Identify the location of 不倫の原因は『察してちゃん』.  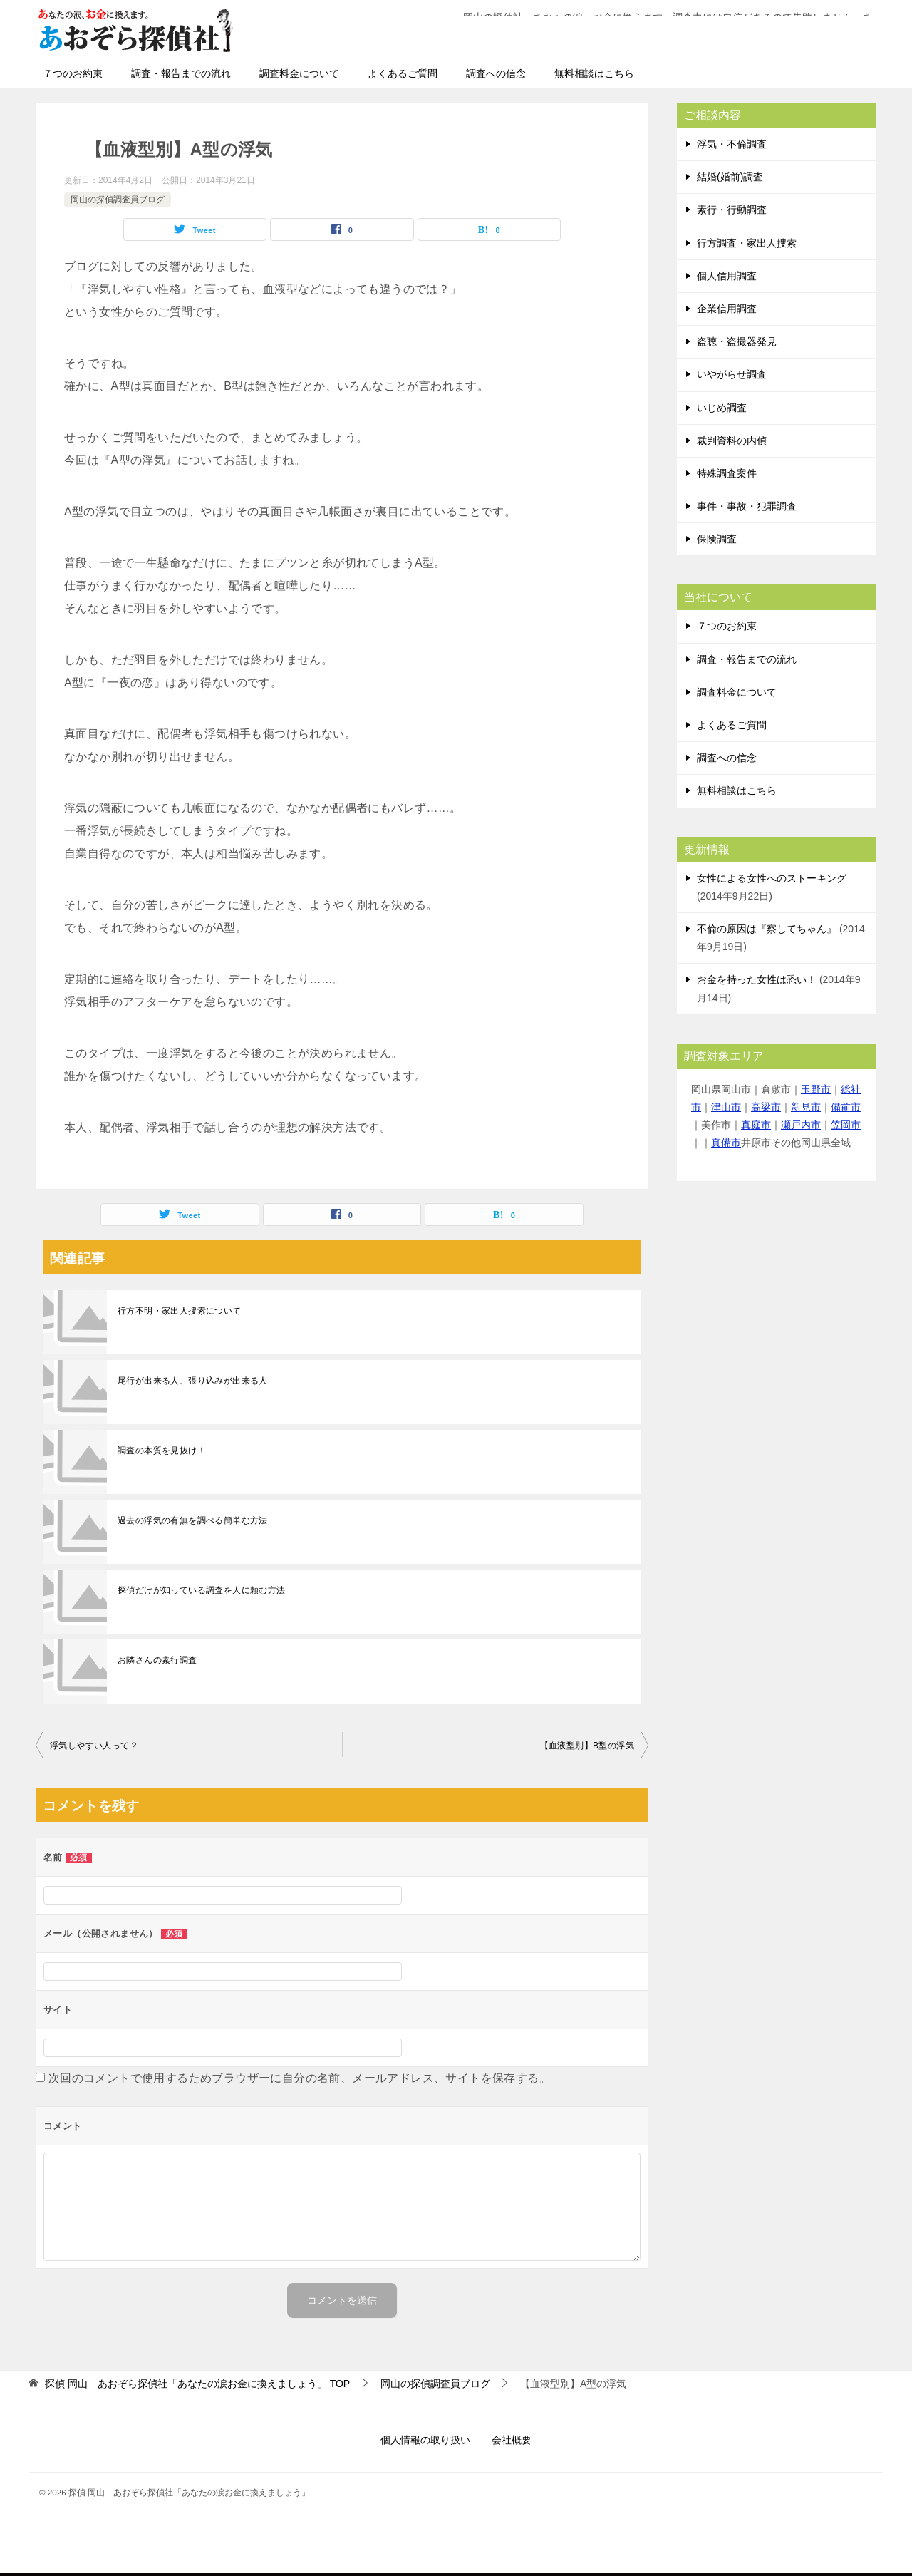
(766, 928).